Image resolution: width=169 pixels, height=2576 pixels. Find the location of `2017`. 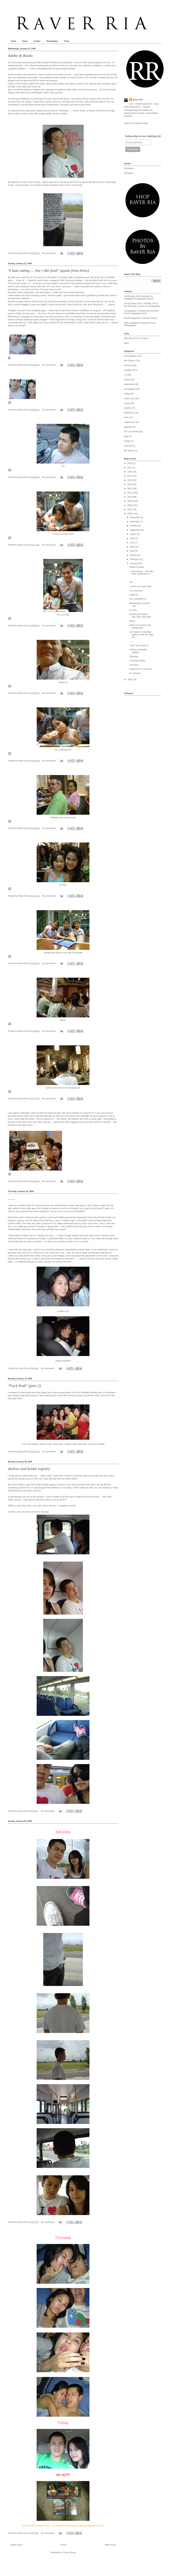

2017 is located at coordinates (130, 467).